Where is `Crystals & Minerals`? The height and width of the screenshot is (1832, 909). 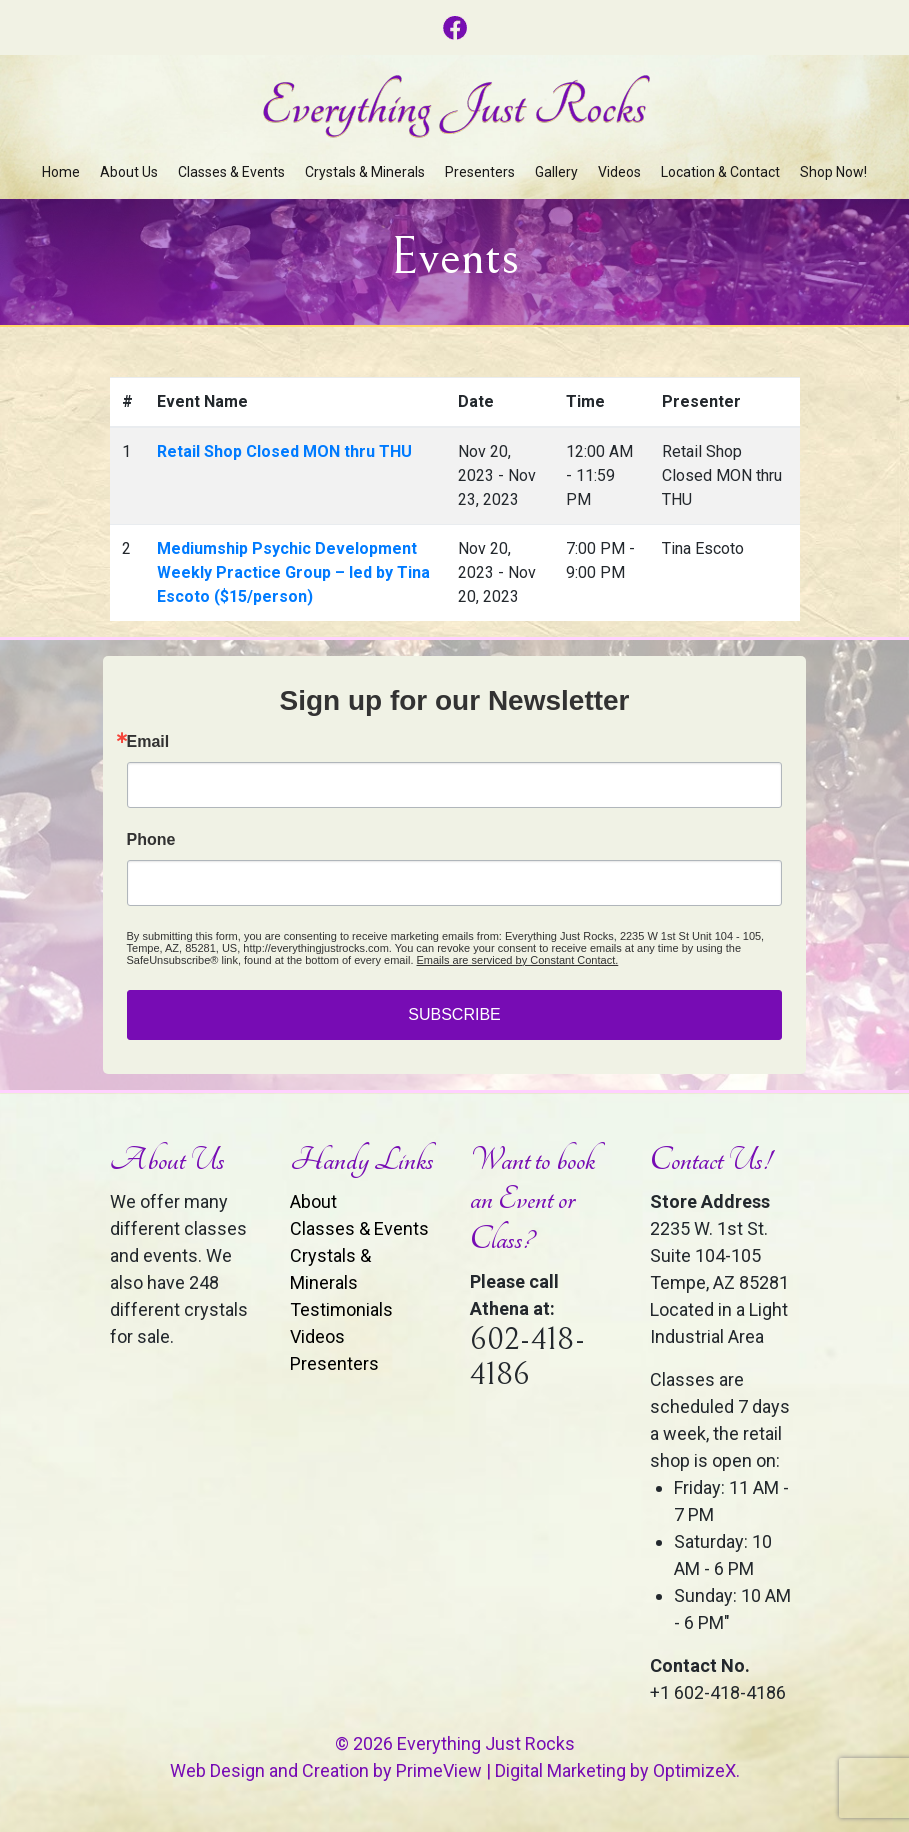
Crystals & Minerals is located at coordinates (365, 172).